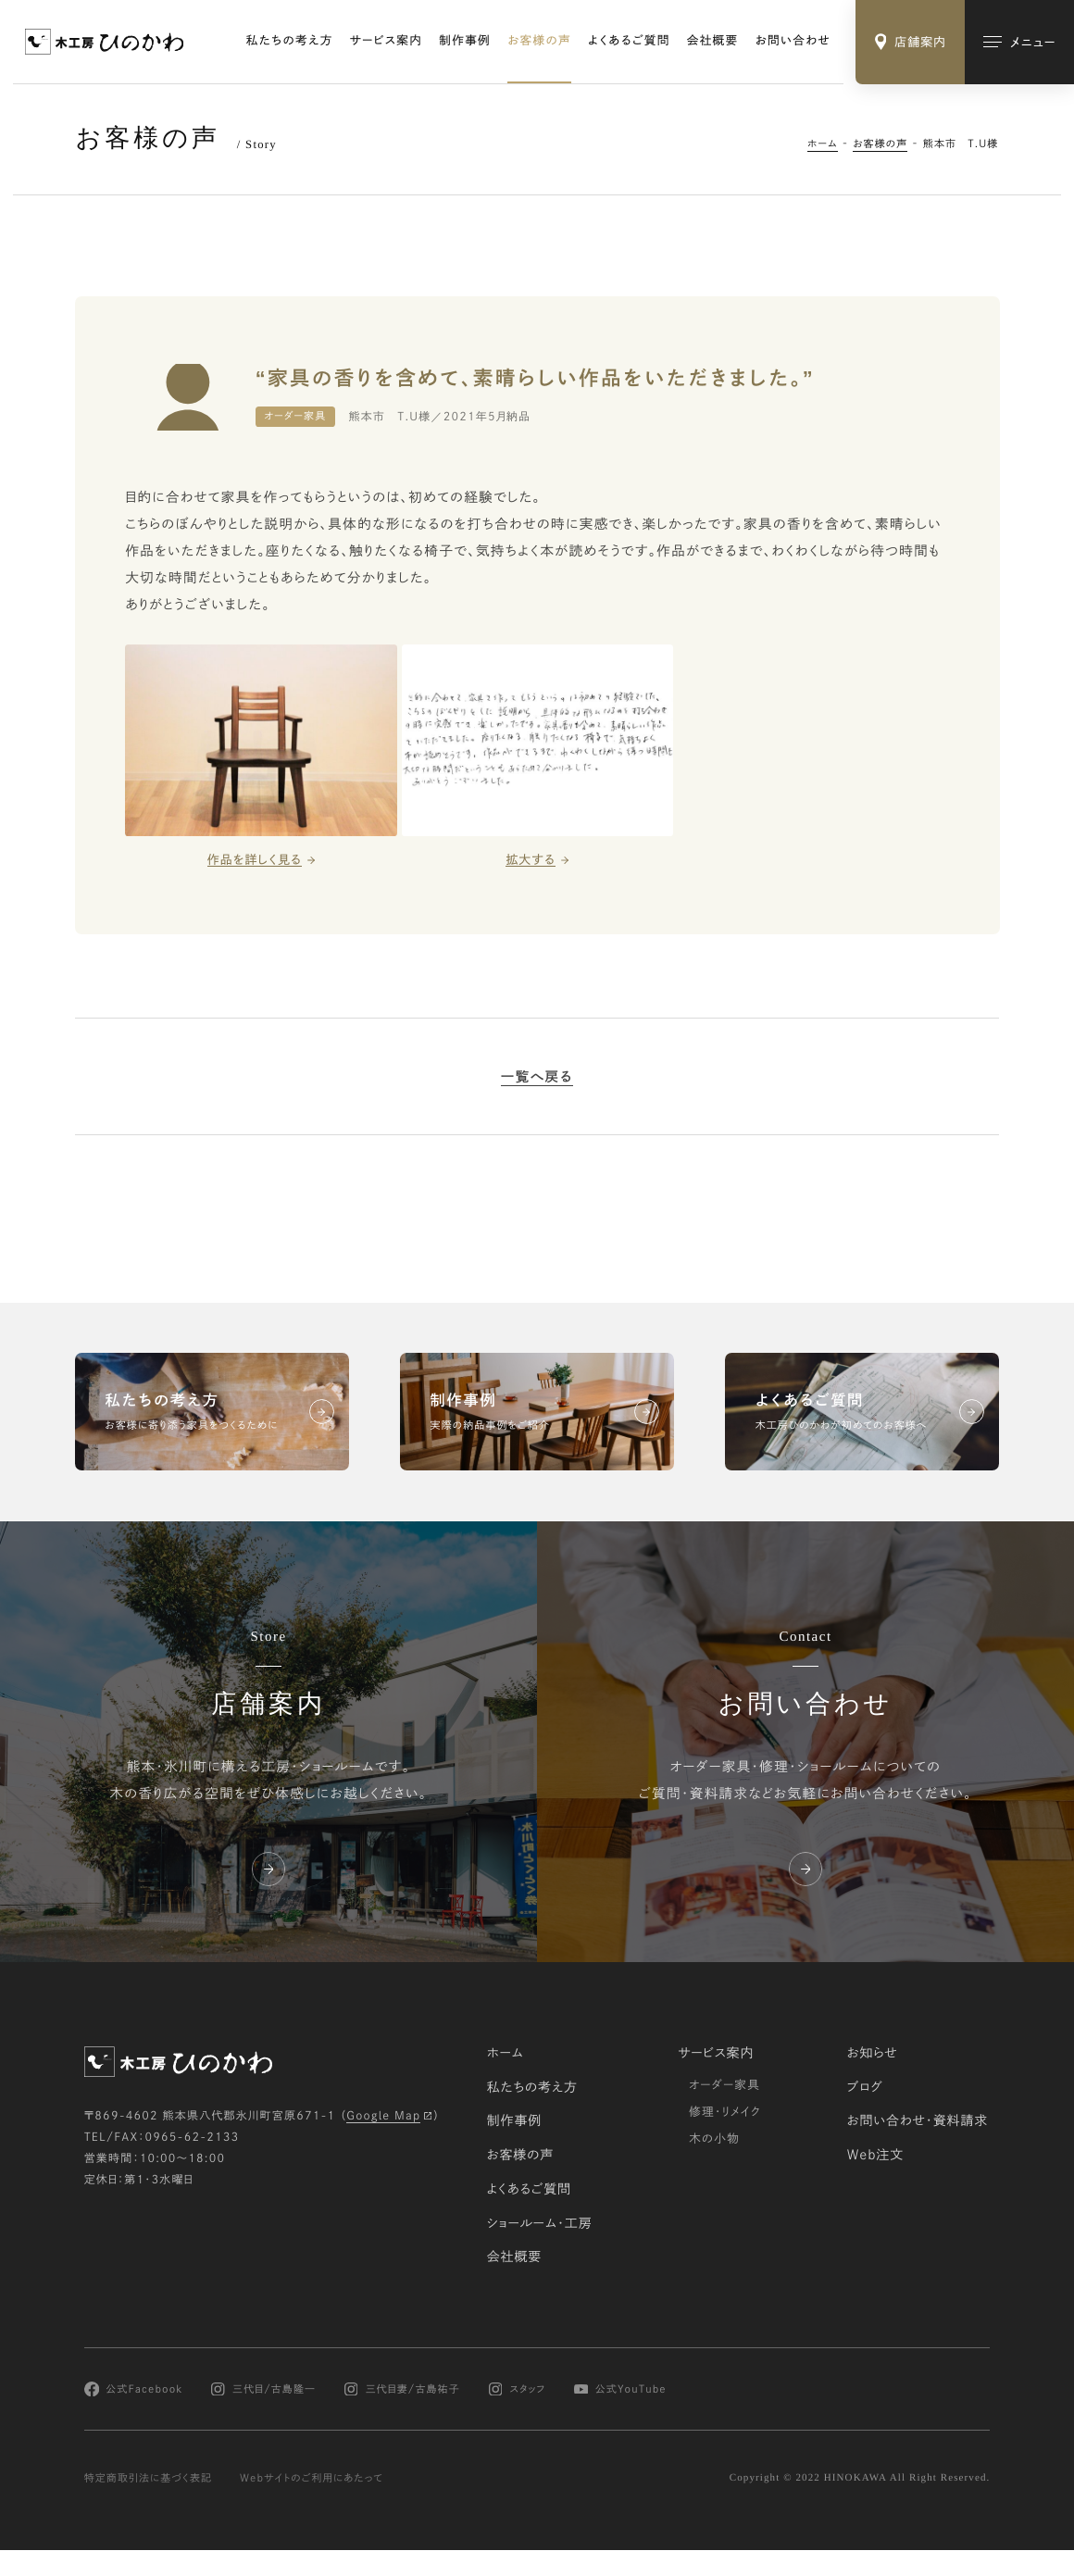  Describe the element at coordinates (465, 40) in the screenshot. I see `制作事例` at that location.